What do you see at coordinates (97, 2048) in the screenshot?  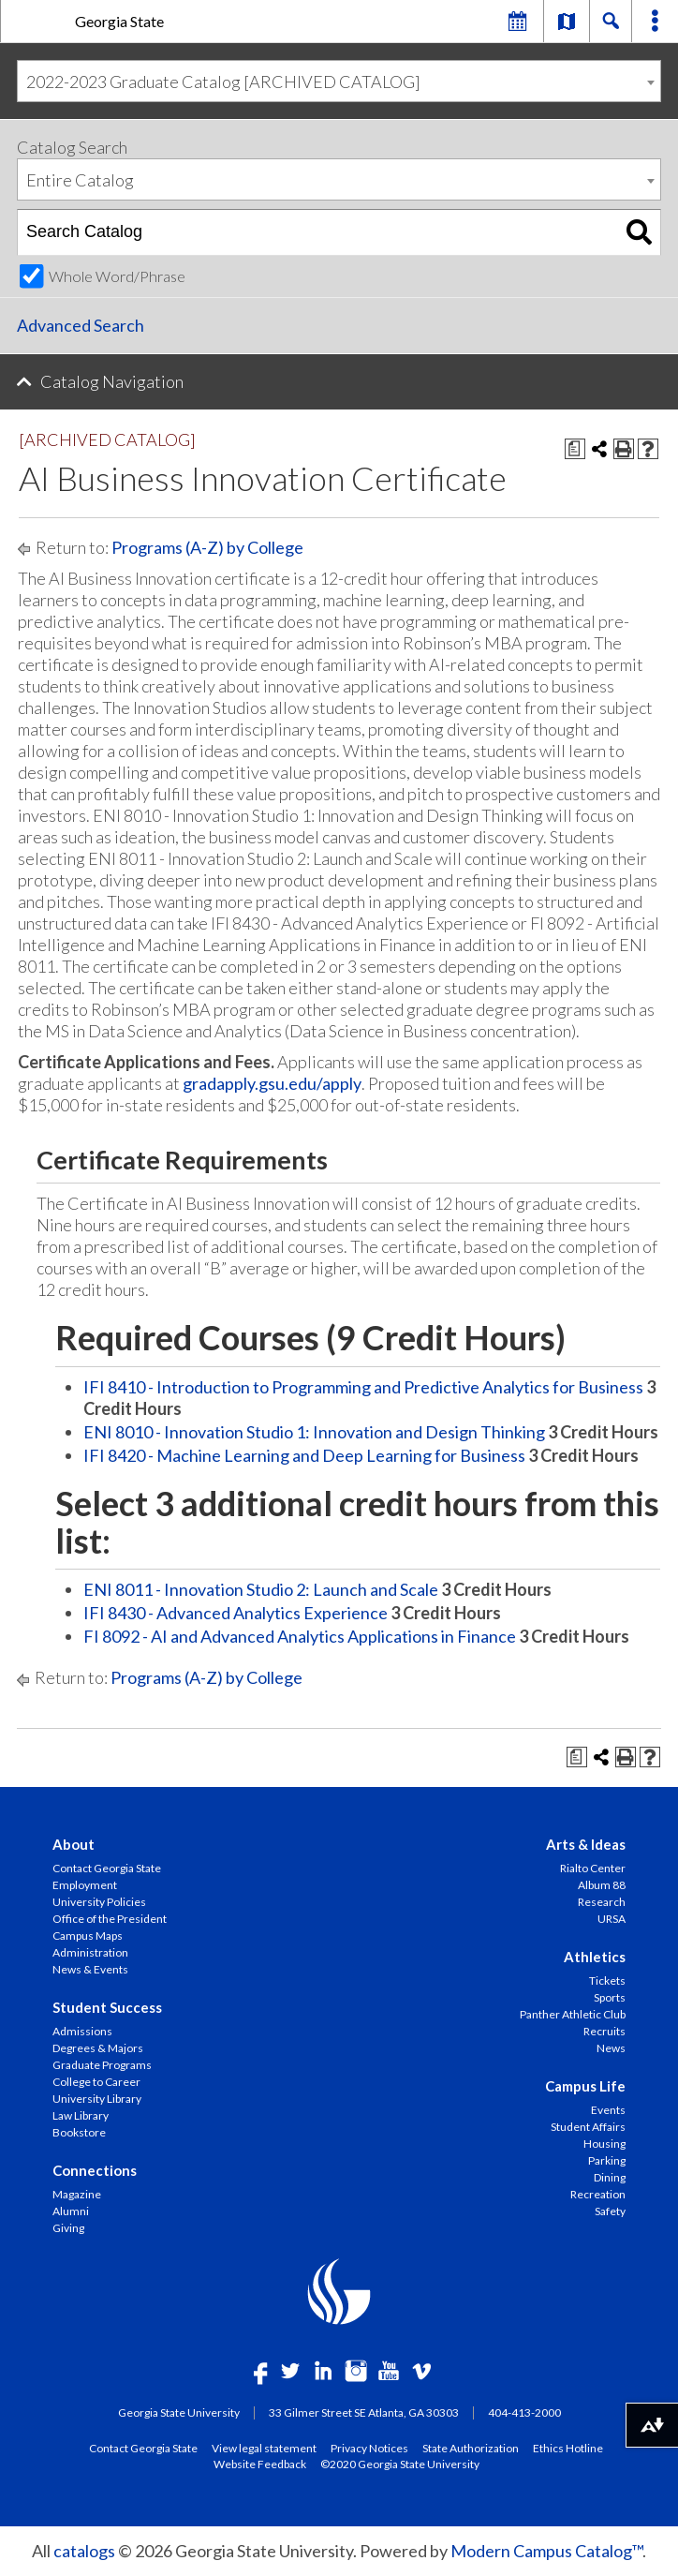 I see `Degrees & Majors` at bounding box center [97, 2048].